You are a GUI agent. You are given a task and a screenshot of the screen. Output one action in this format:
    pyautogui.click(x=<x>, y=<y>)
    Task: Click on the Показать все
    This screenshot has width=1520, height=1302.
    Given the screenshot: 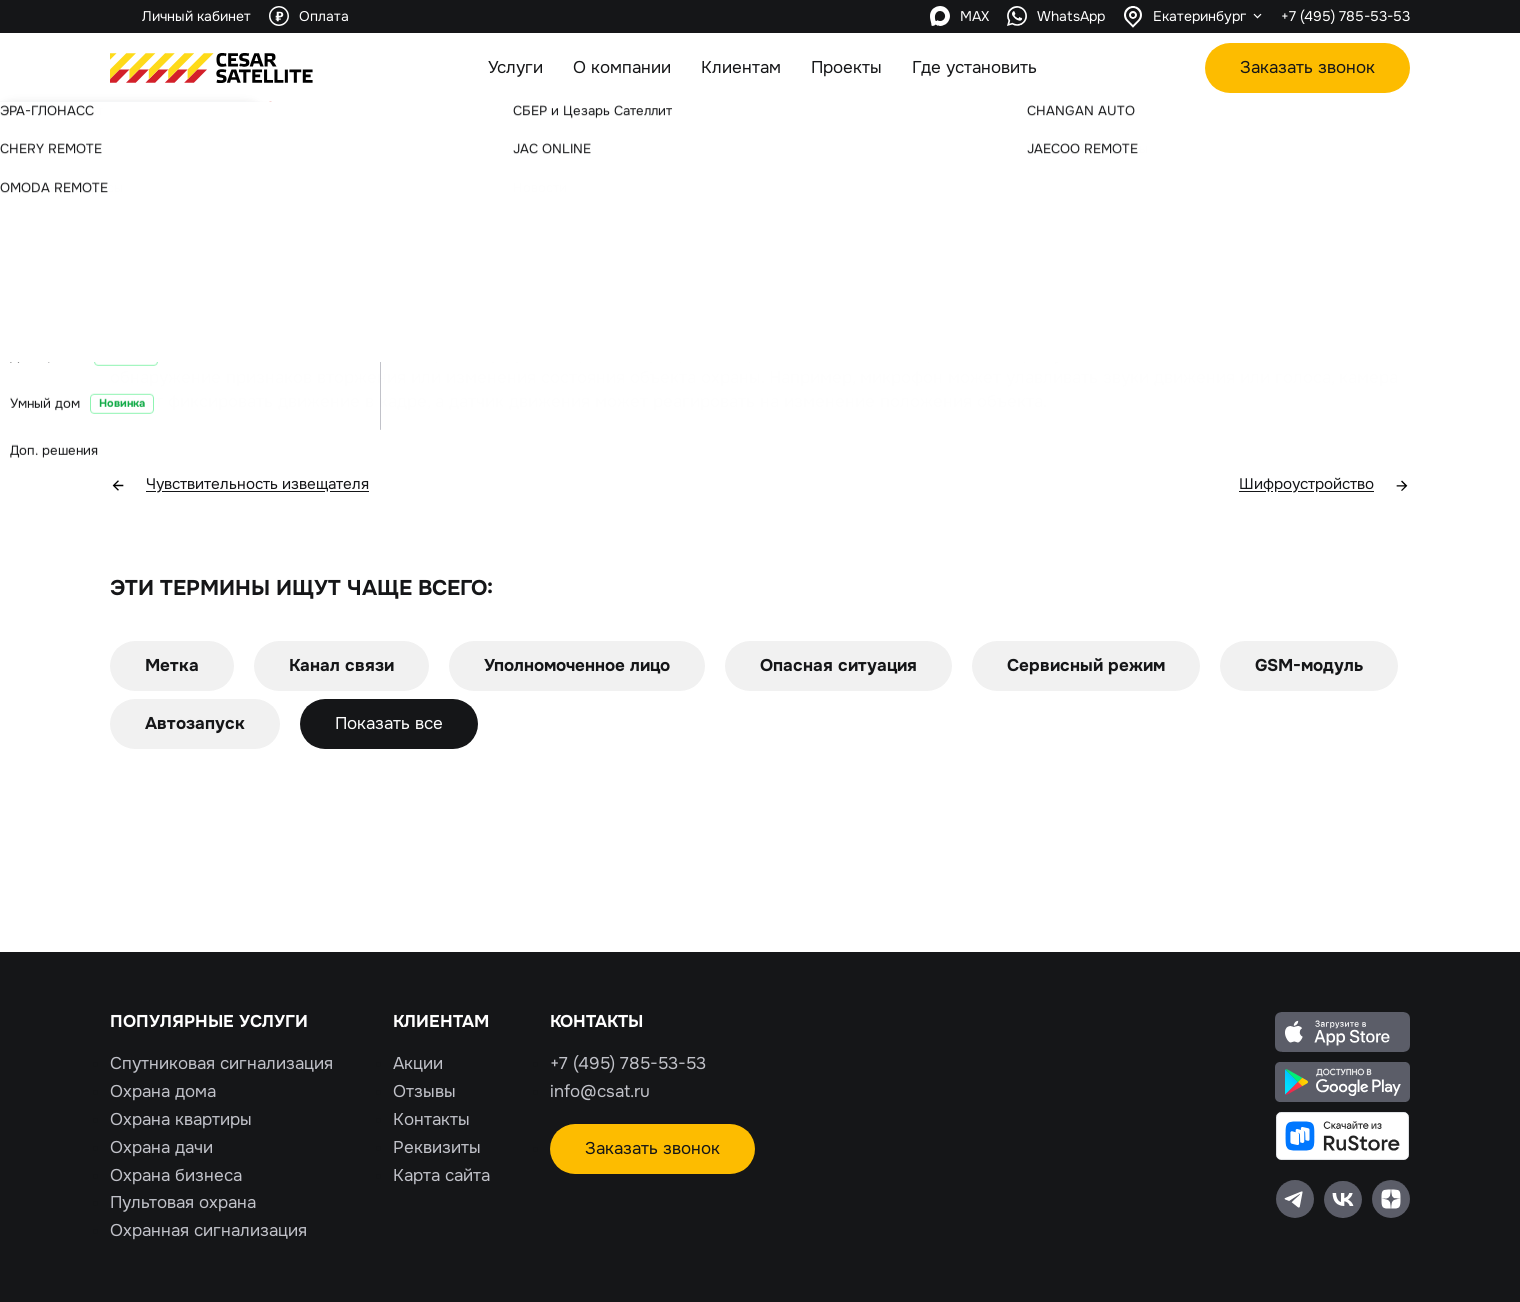 What is the action you would take?
    pyautogui.click(x=389, y=725)
    